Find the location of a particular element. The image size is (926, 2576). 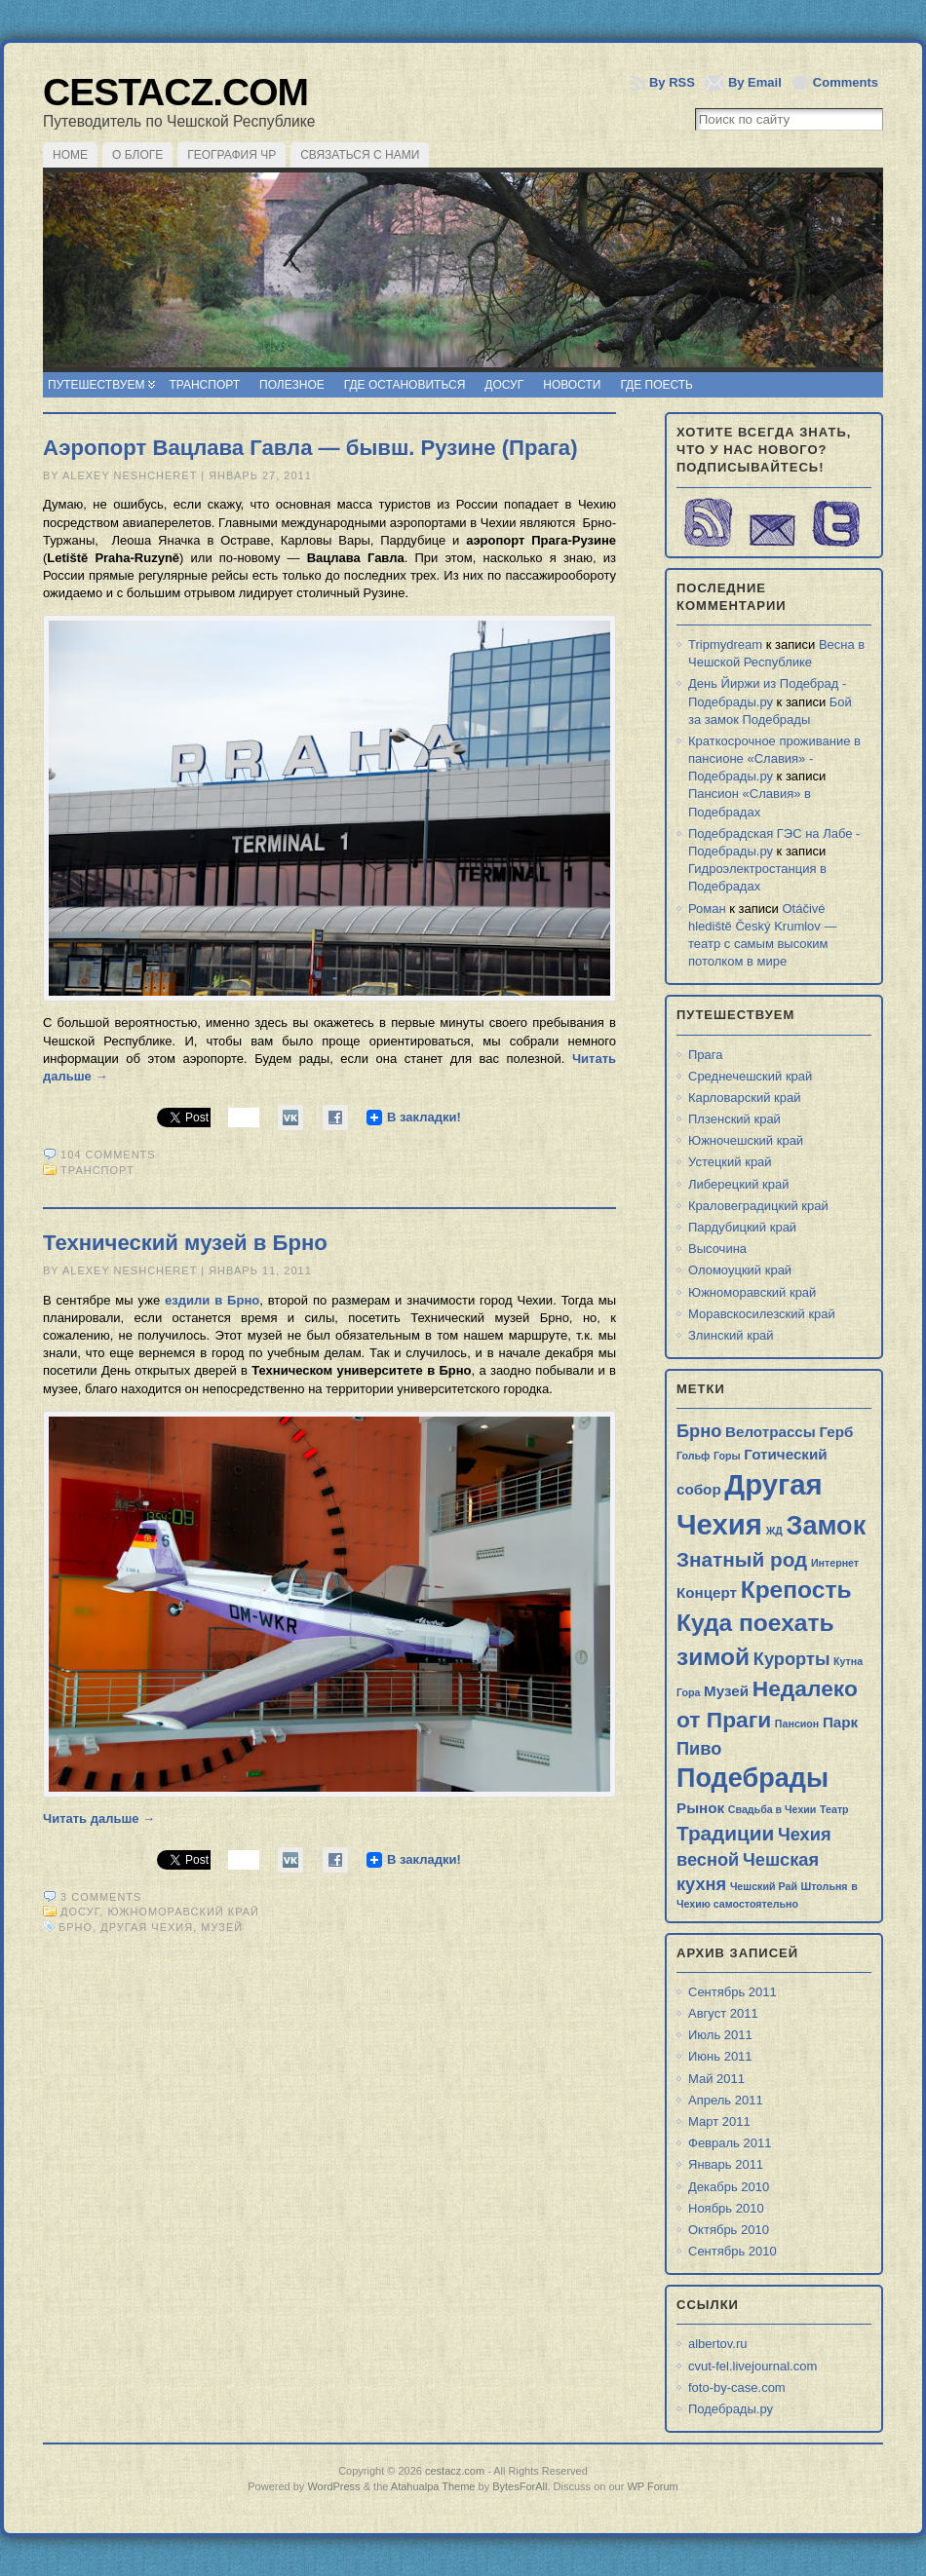

Либерецкий край is located at coordinates (738, 1184).